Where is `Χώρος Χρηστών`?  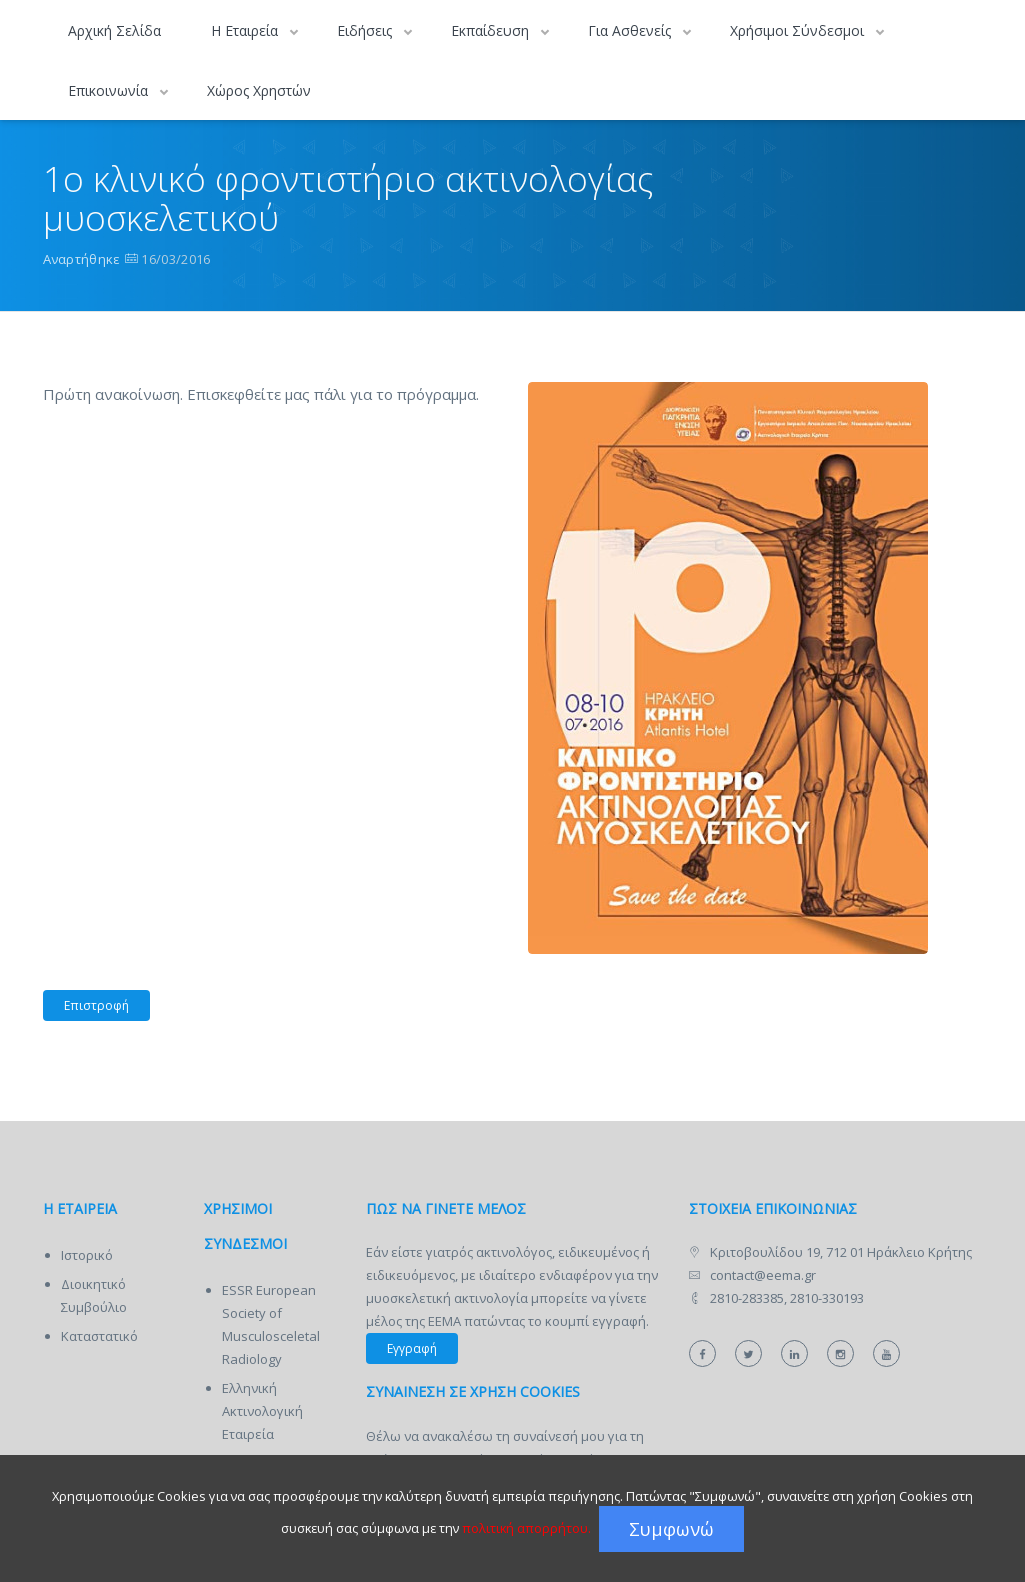
Χώρος Χρηστών is located at coordinates (259, 90).